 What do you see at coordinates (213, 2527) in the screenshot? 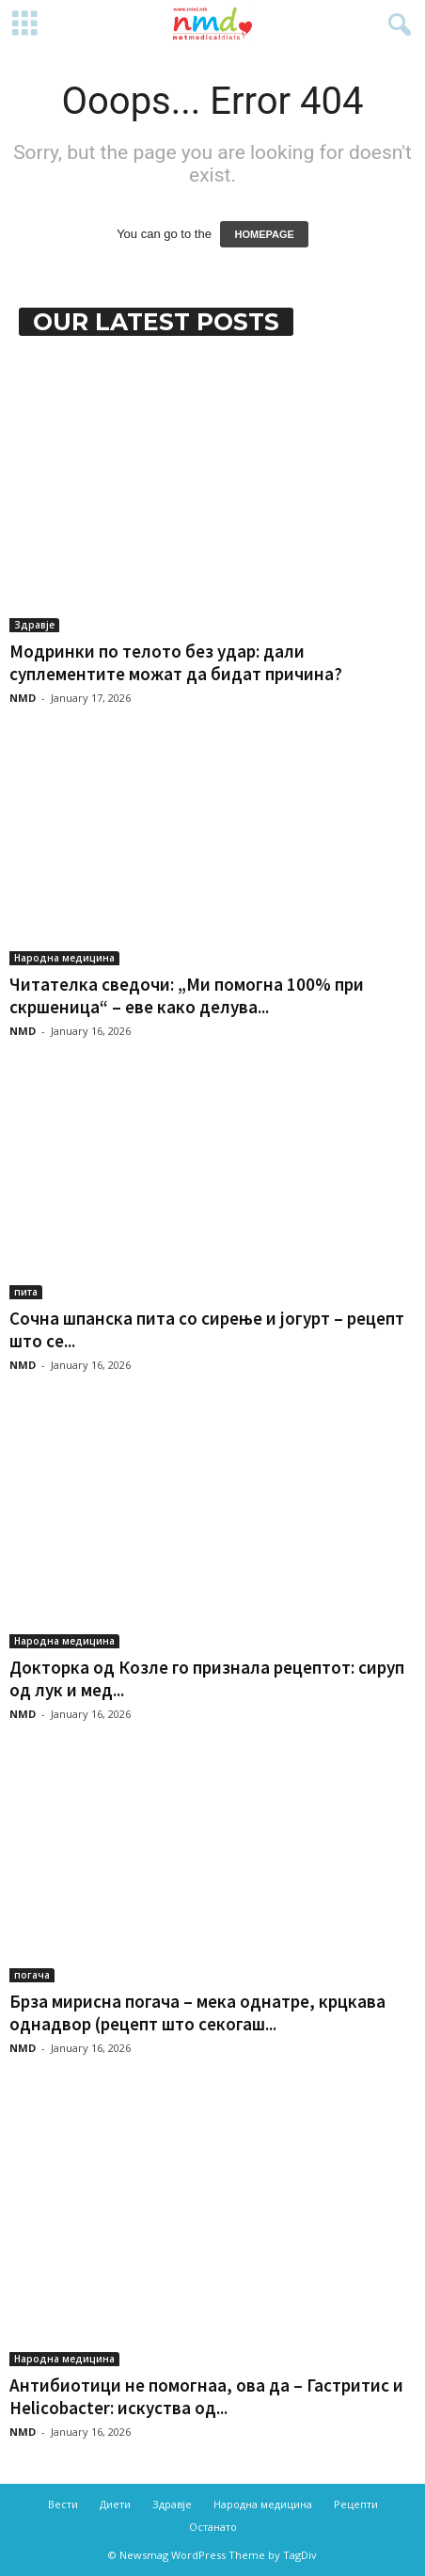
I see `Останато` at bounding box center [213, 2527].